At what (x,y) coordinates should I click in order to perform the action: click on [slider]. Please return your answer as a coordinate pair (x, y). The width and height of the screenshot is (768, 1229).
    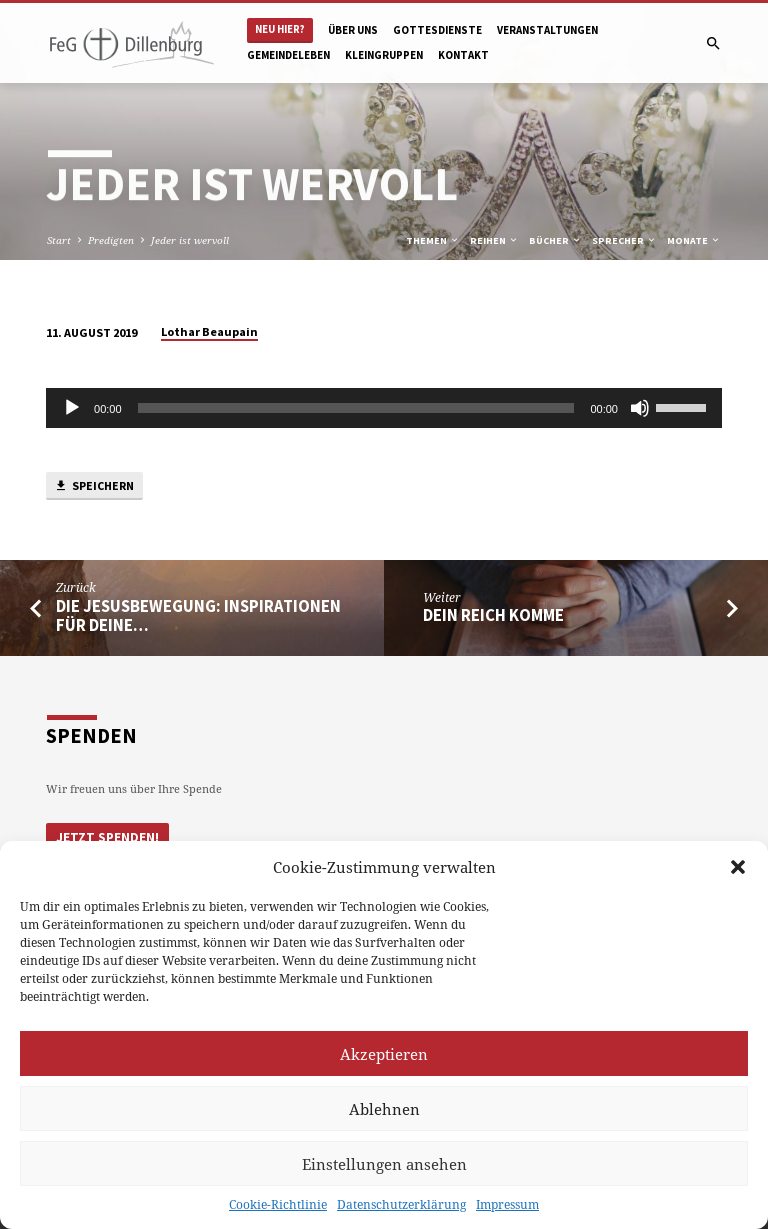
    Looking at the image, I should click on (356, 408).